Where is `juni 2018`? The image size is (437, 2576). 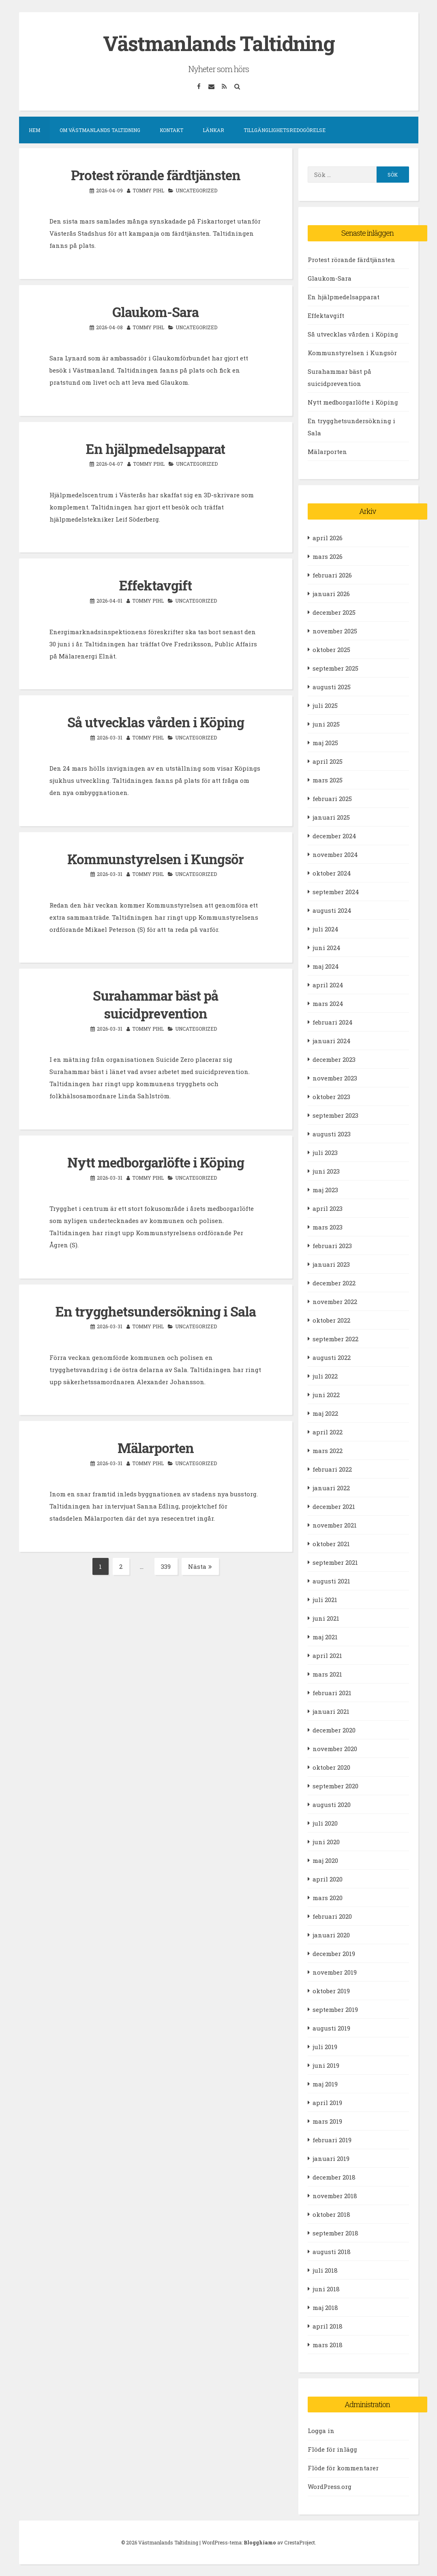
juni 2018 is located at coordinates (326, 2288).